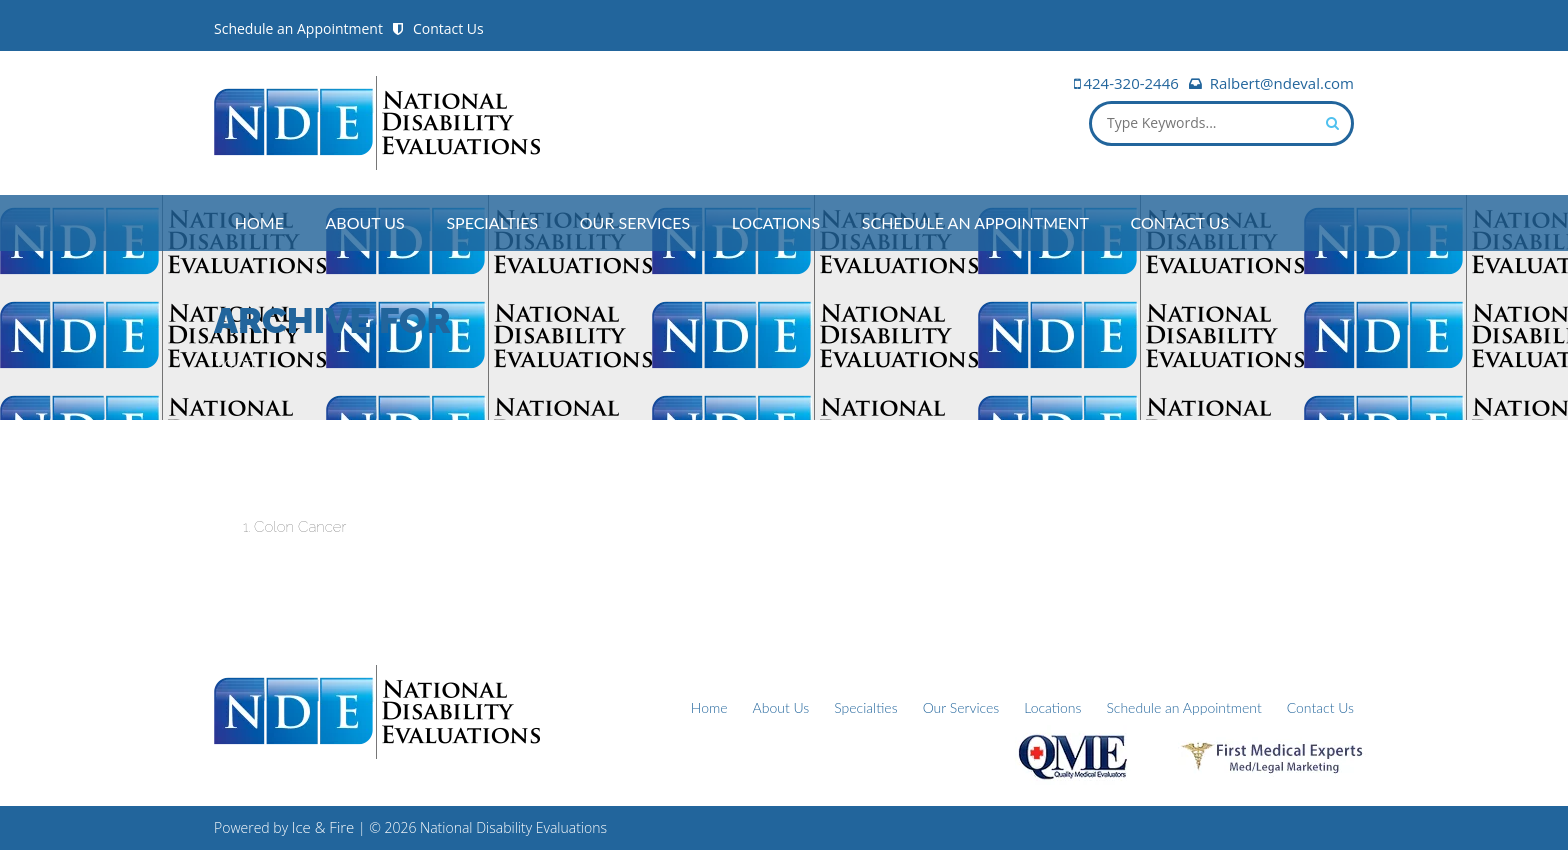 The image size is (1568, 850). Describe the element at coordinates (492, 222) in the screenshot. I see `Specialties` at that location.